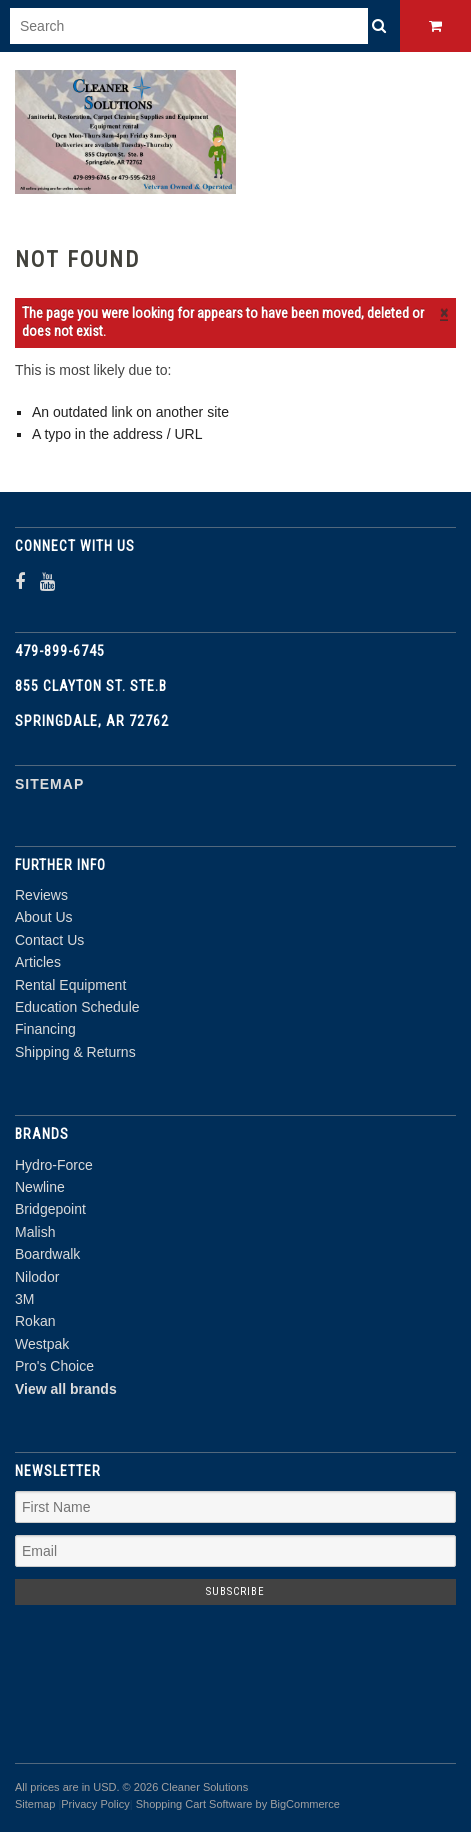 Image resolution: width=471 pixels, height=1832 pixels. What do you see at coordinates (49, 784) in the screenshot?
I see `Sitemap` at bounding box center [49, 784].